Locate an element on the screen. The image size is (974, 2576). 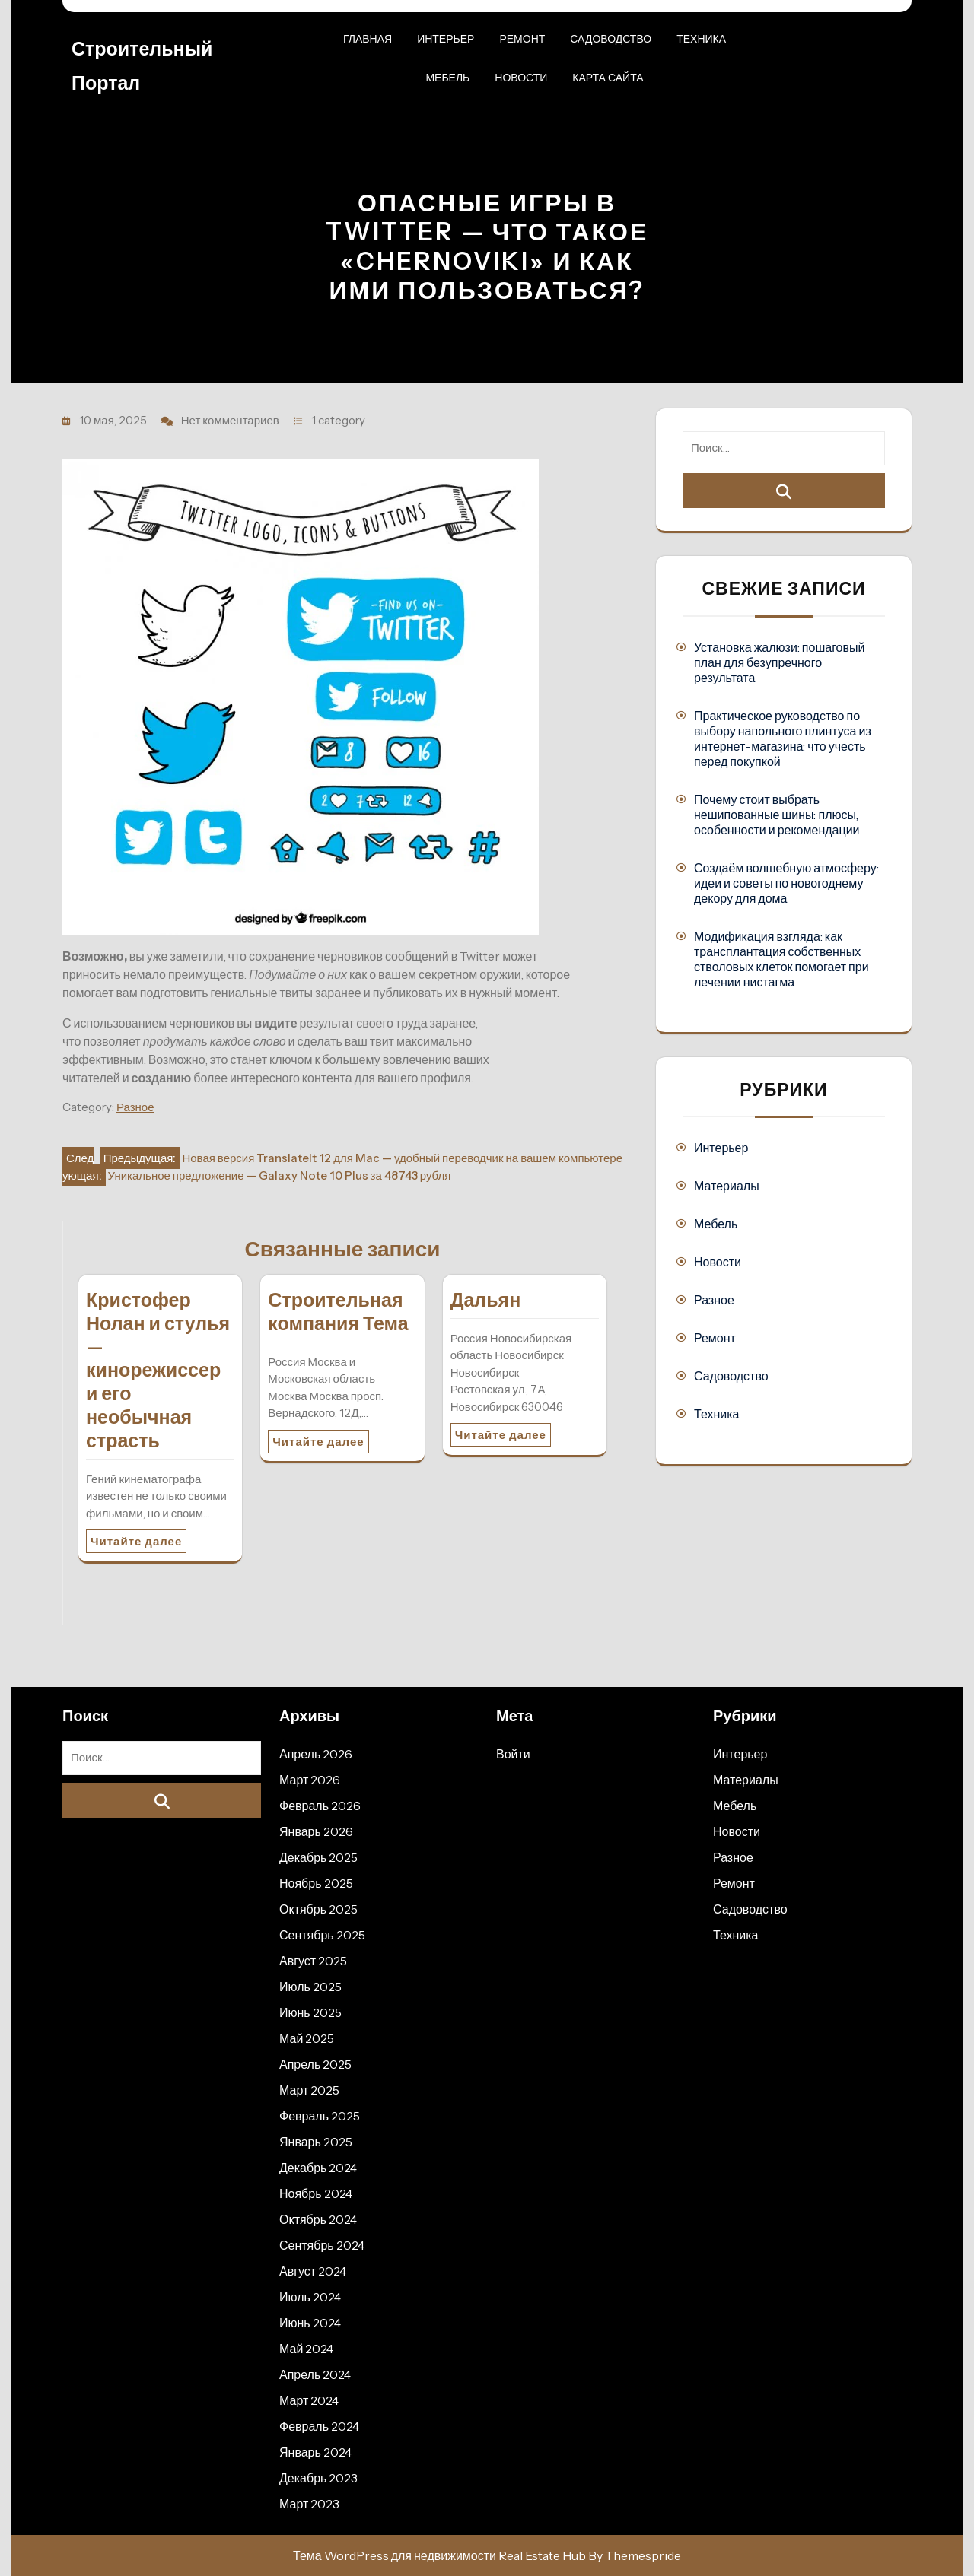
Модификация взгляда: как трансплантация собственных стволовых клеток помогает при лечении нистагма is located at coordinates (781, 959).